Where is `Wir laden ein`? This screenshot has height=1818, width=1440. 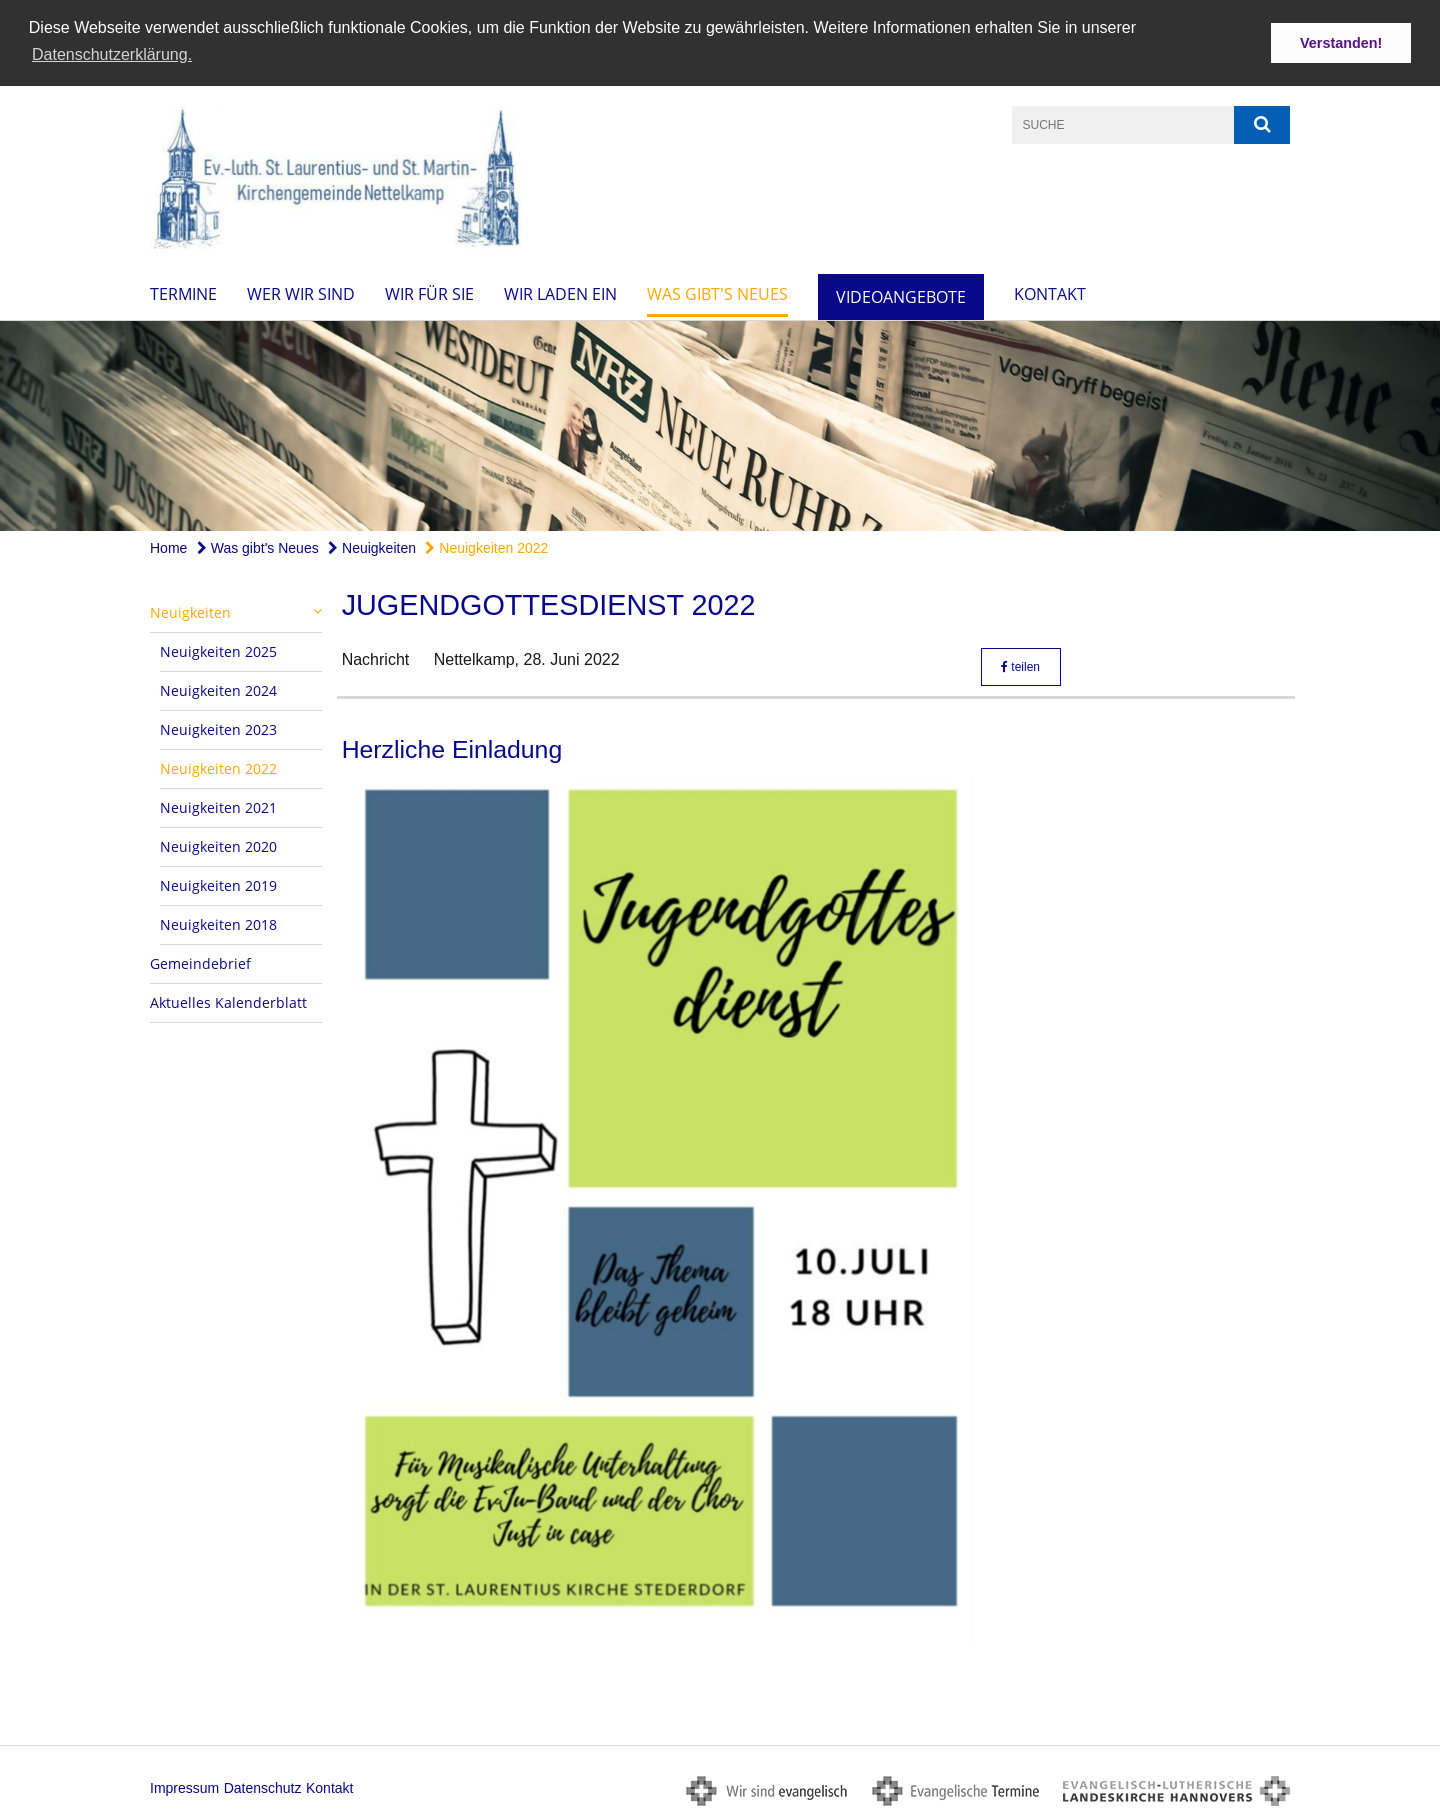
Wir laden ein is located at coordinates (560, 293).